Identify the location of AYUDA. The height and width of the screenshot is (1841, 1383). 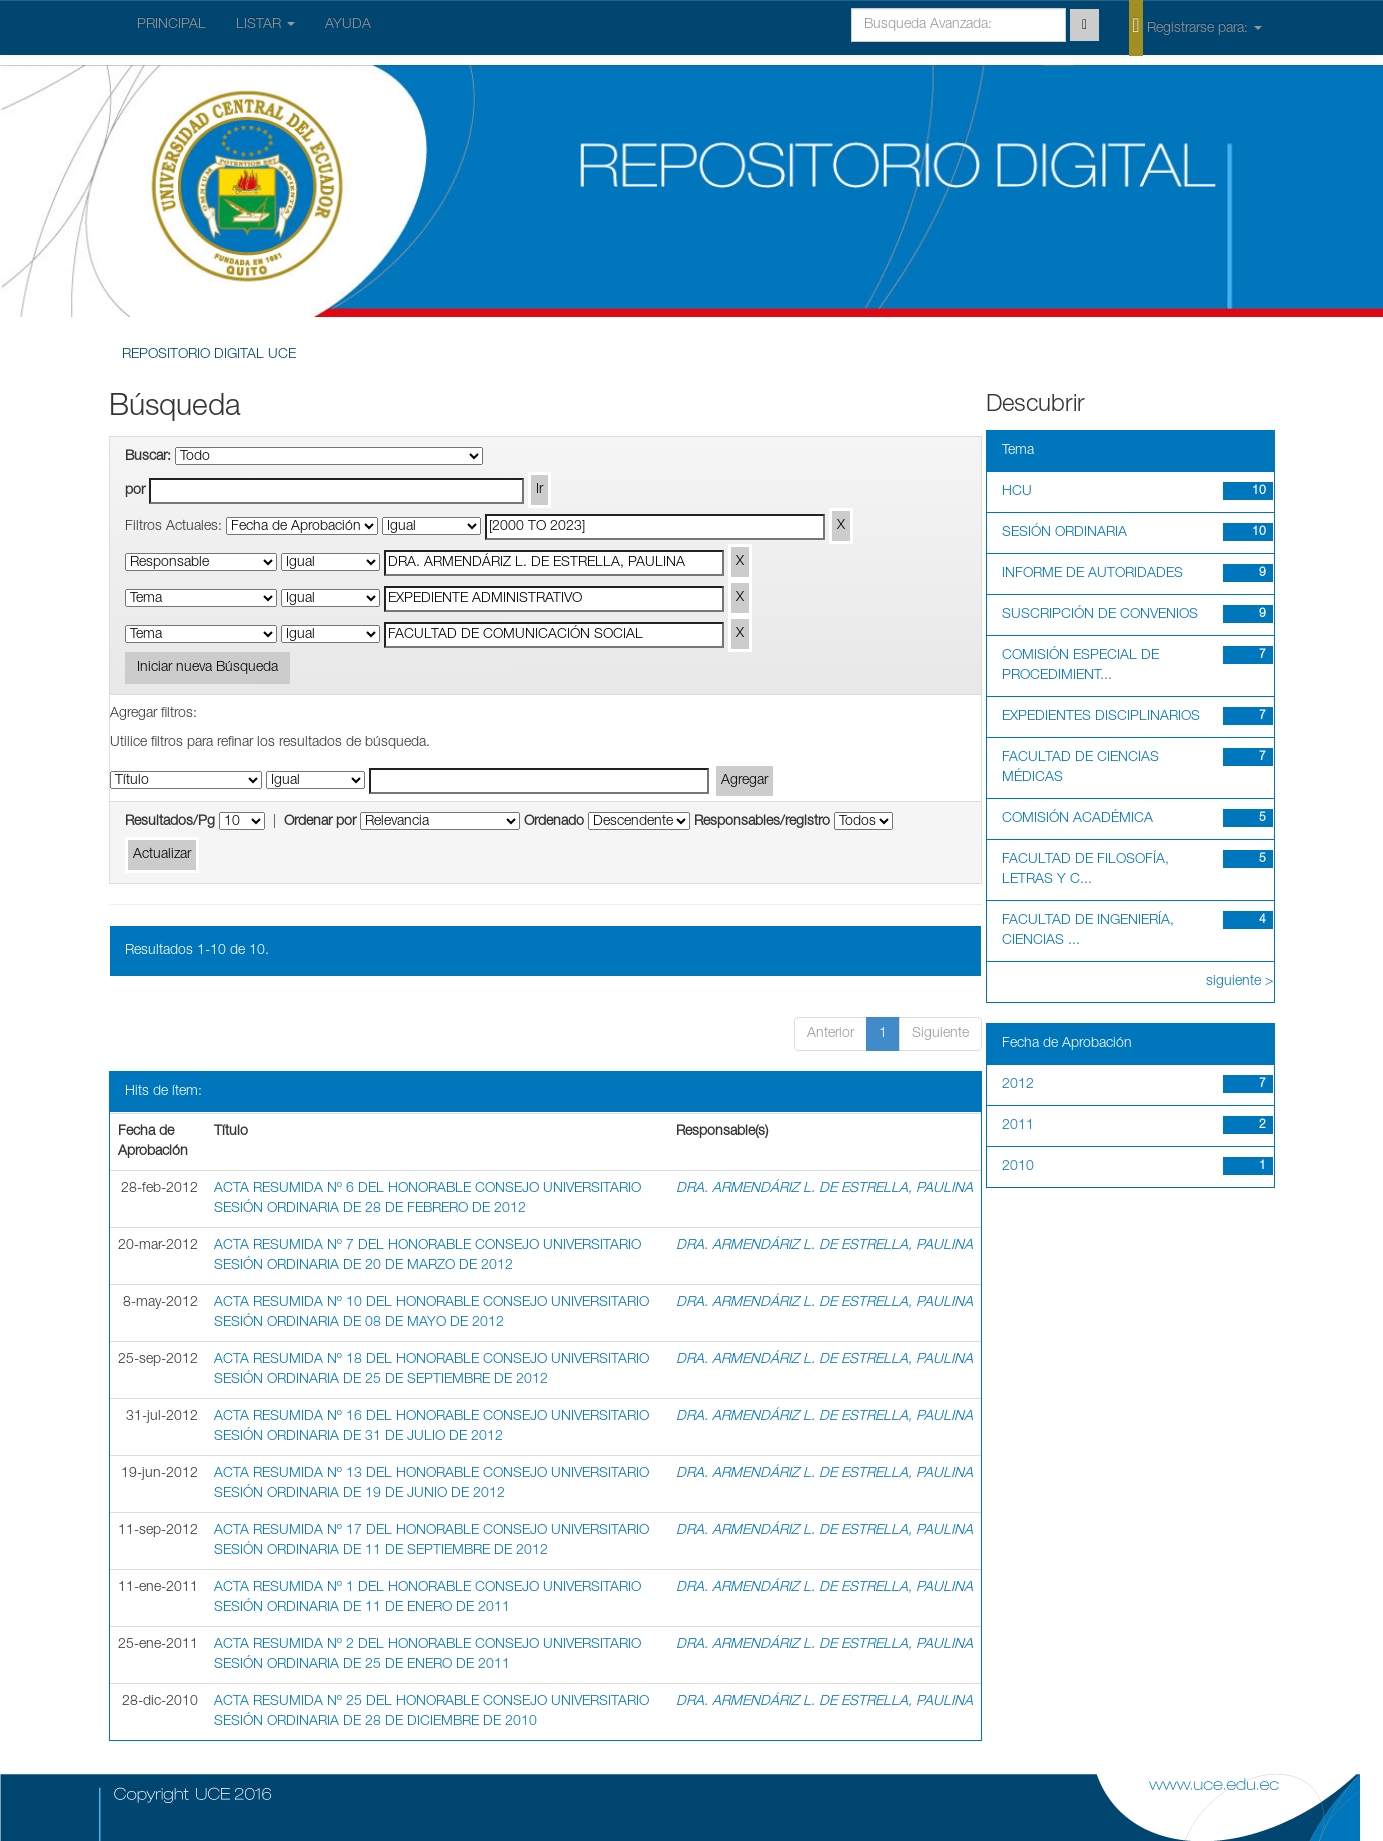
(348, 25).